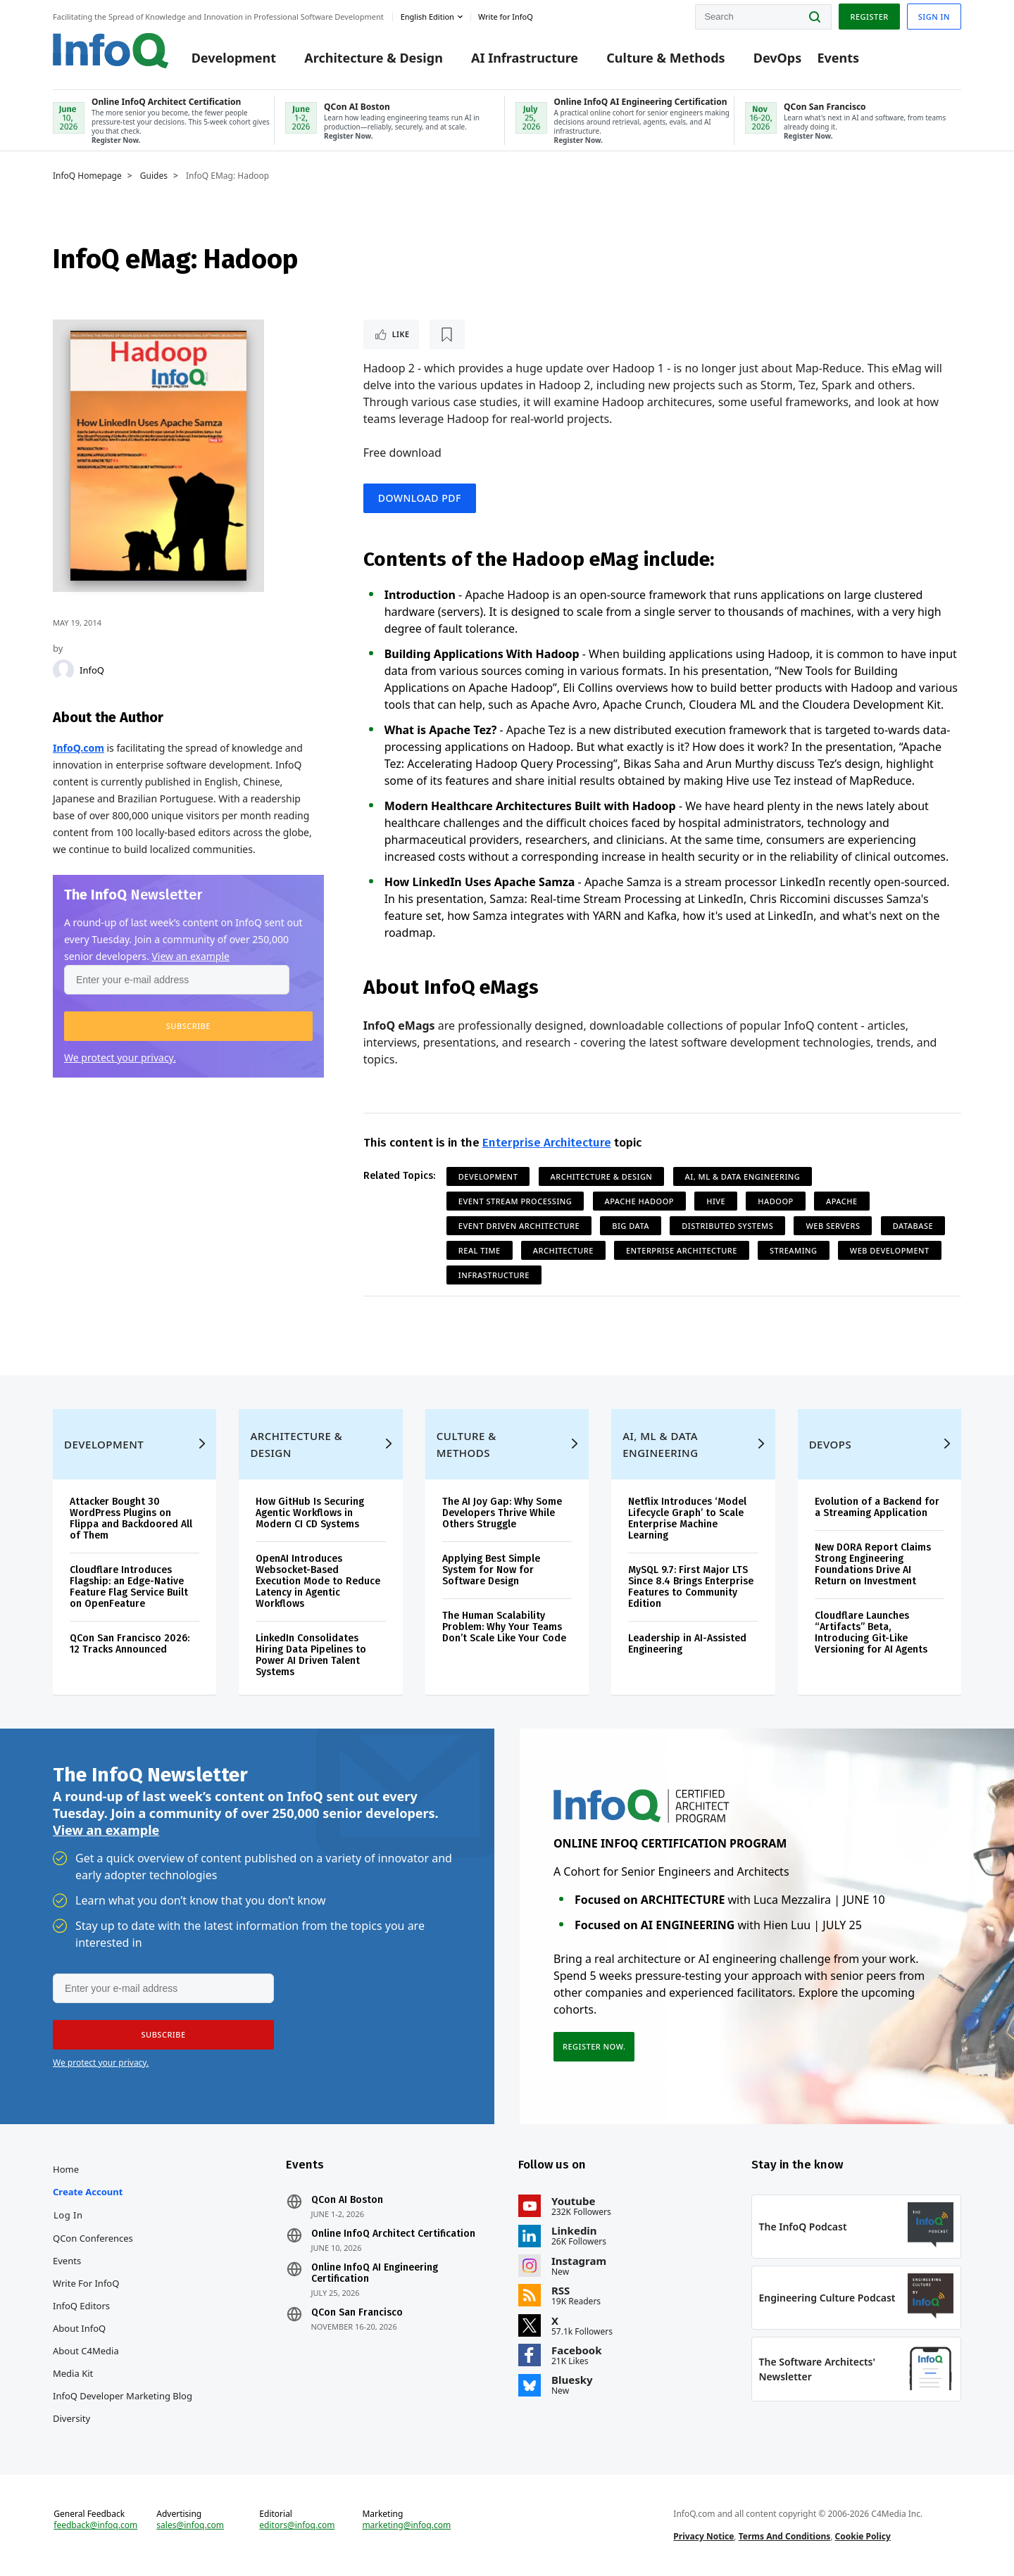 This screenshot has width=1014, height=2576. Describe the element at coordinates (913, 1225) in the screenshot. I see `Database` at that location.